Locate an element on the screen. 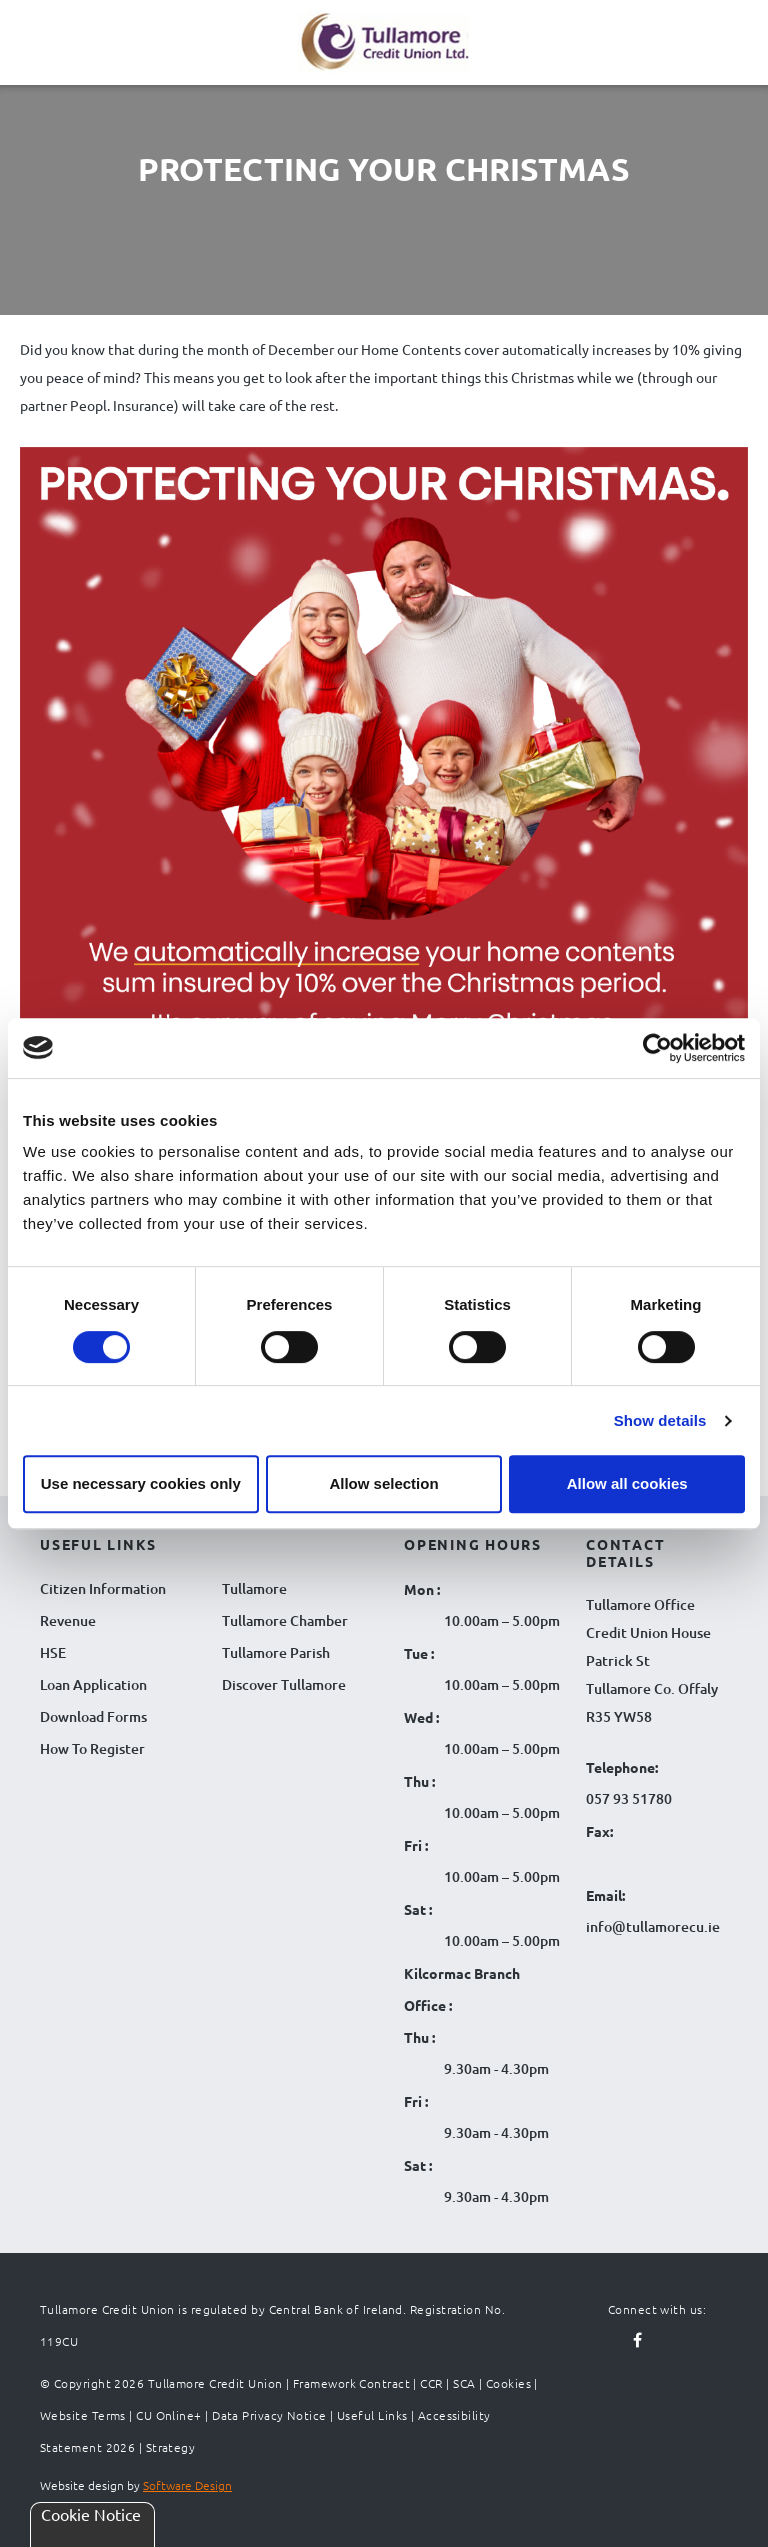  Citizen Information is located at coordinates (103, 1588).